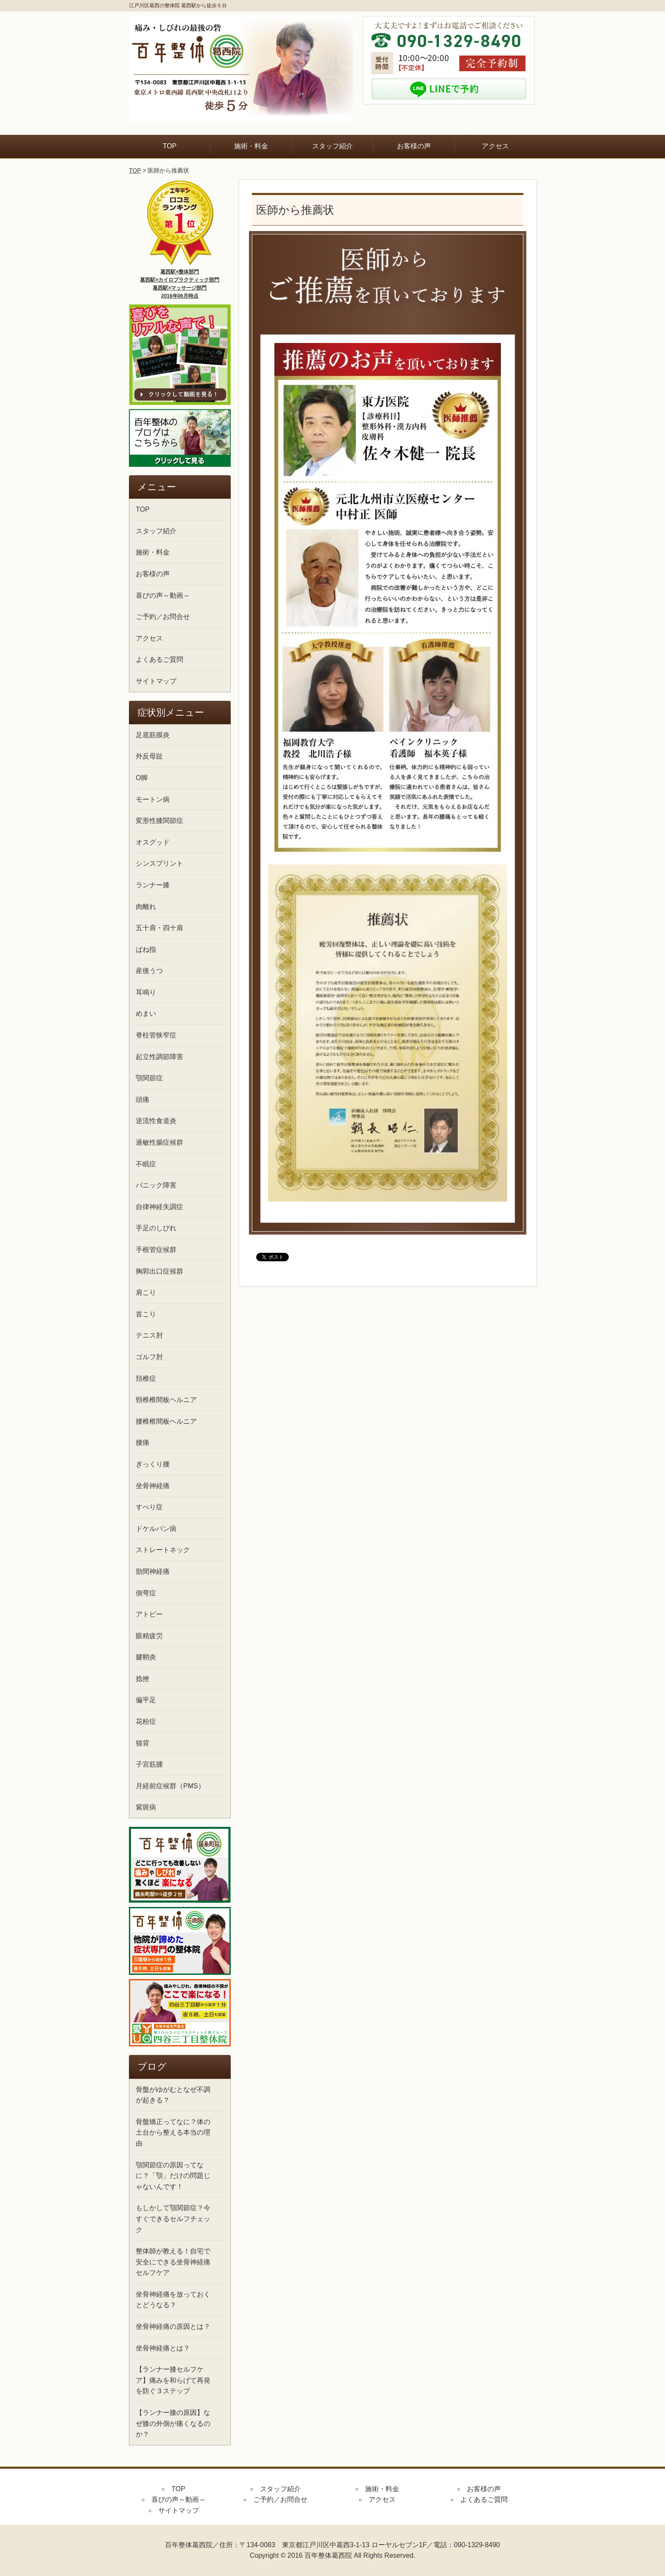 Image resolution: width=665 pixels, height=2576 pixels. I want to click on 肩こり, so click(146, 1292).